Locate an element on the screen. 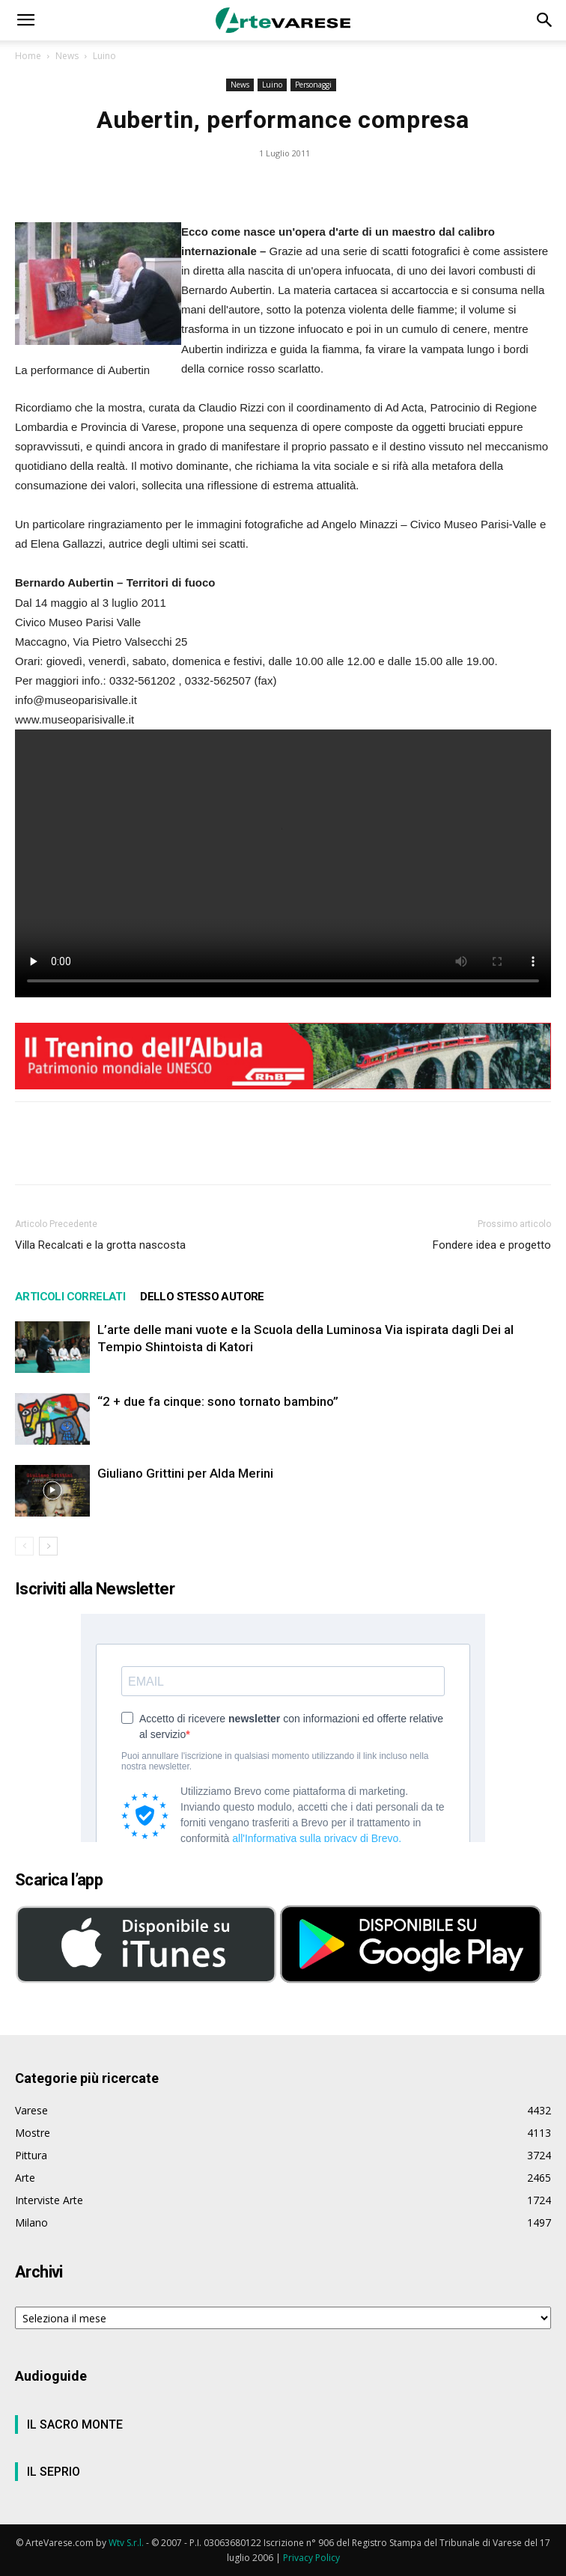 This screenshot has width=566, height=2576. Luino is located at coordinates (104, 55).